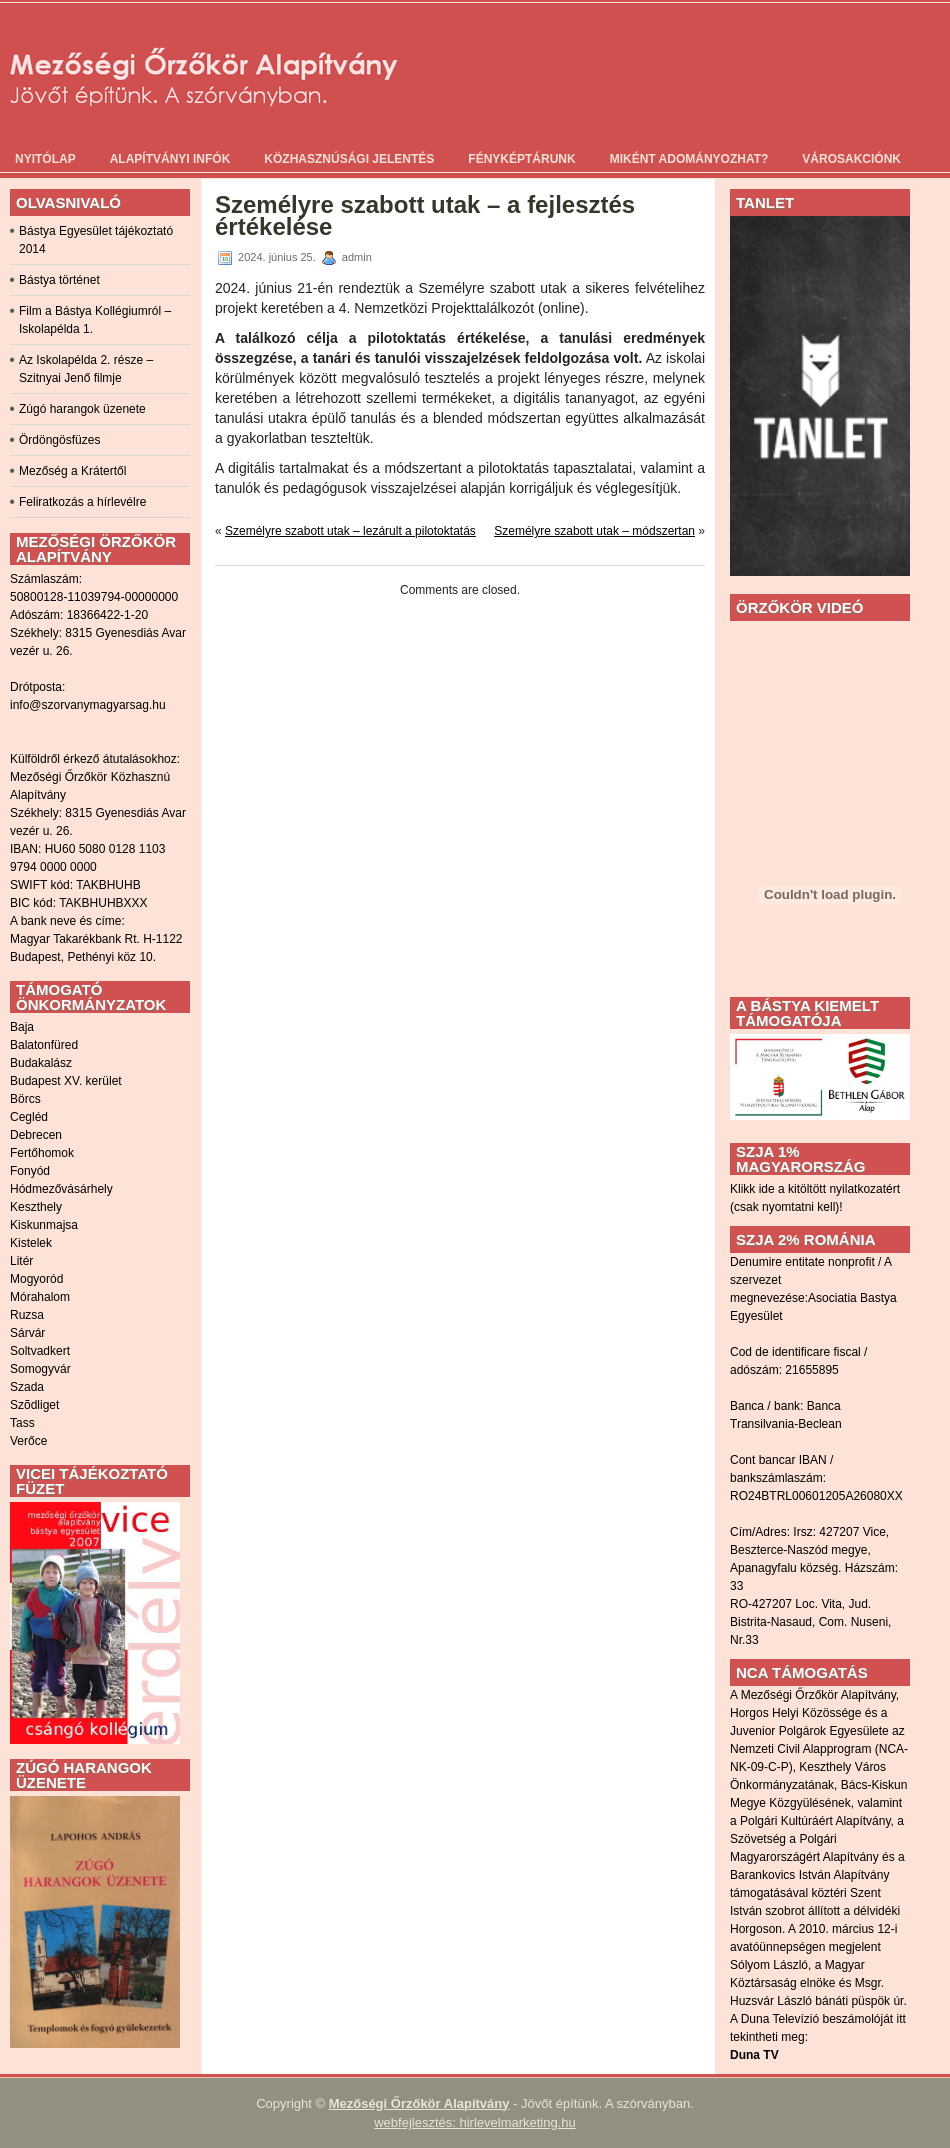 The image size is (950, 2148). What do you see at coordinates (88, 705) in the screenshot?
I see `info@szorvanymagyarsag.hu` at bounding box center [88, 705].